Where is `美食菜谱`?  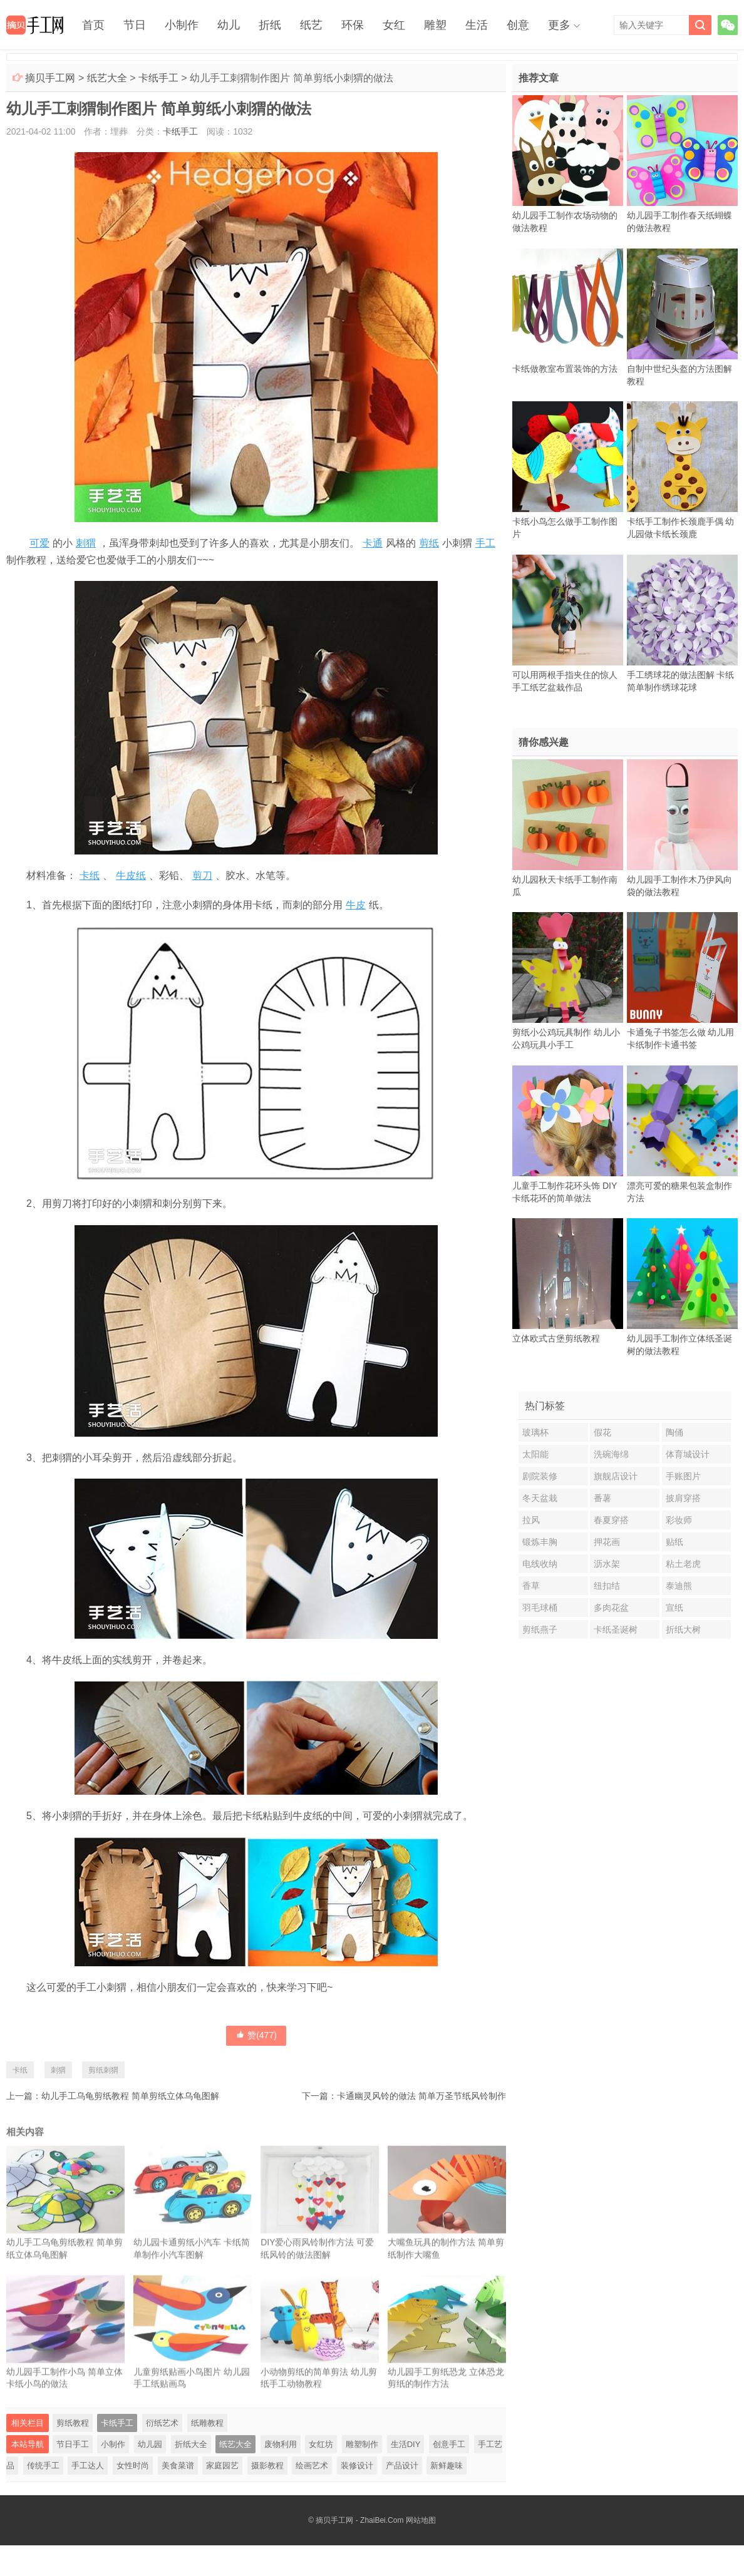
美食菜谱 is located at coordinates (178, 2465).